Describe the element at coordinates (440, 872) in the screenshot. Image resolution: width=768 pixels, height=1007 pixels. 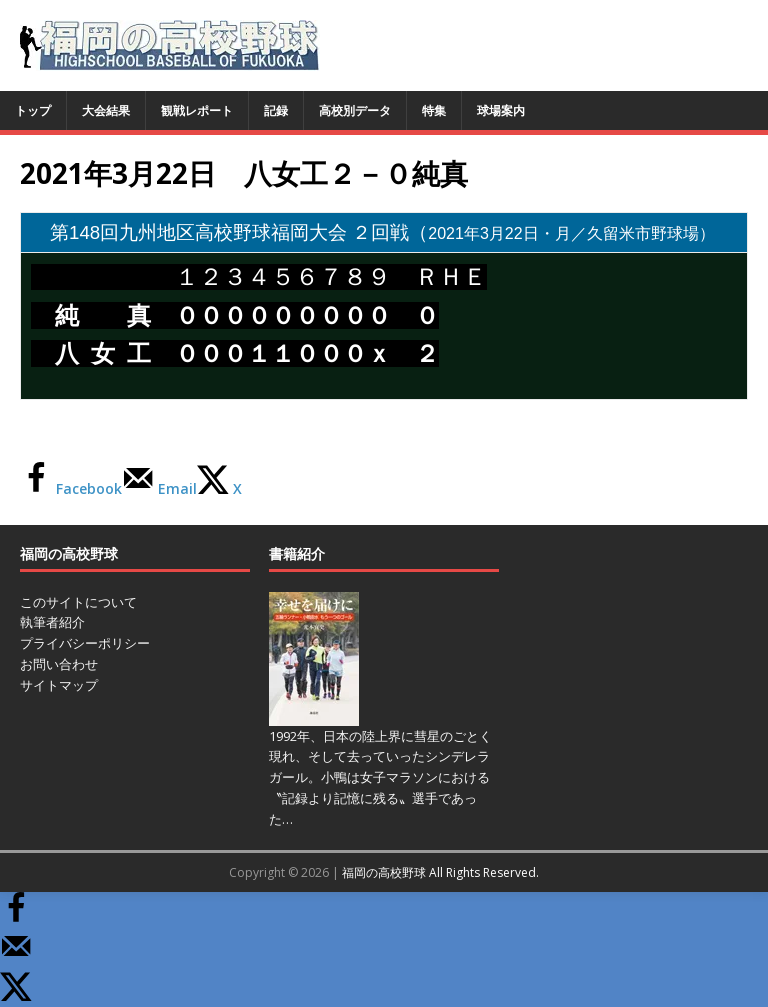
I see `福岡の高校野球 All Rights Reserved.` at that location.